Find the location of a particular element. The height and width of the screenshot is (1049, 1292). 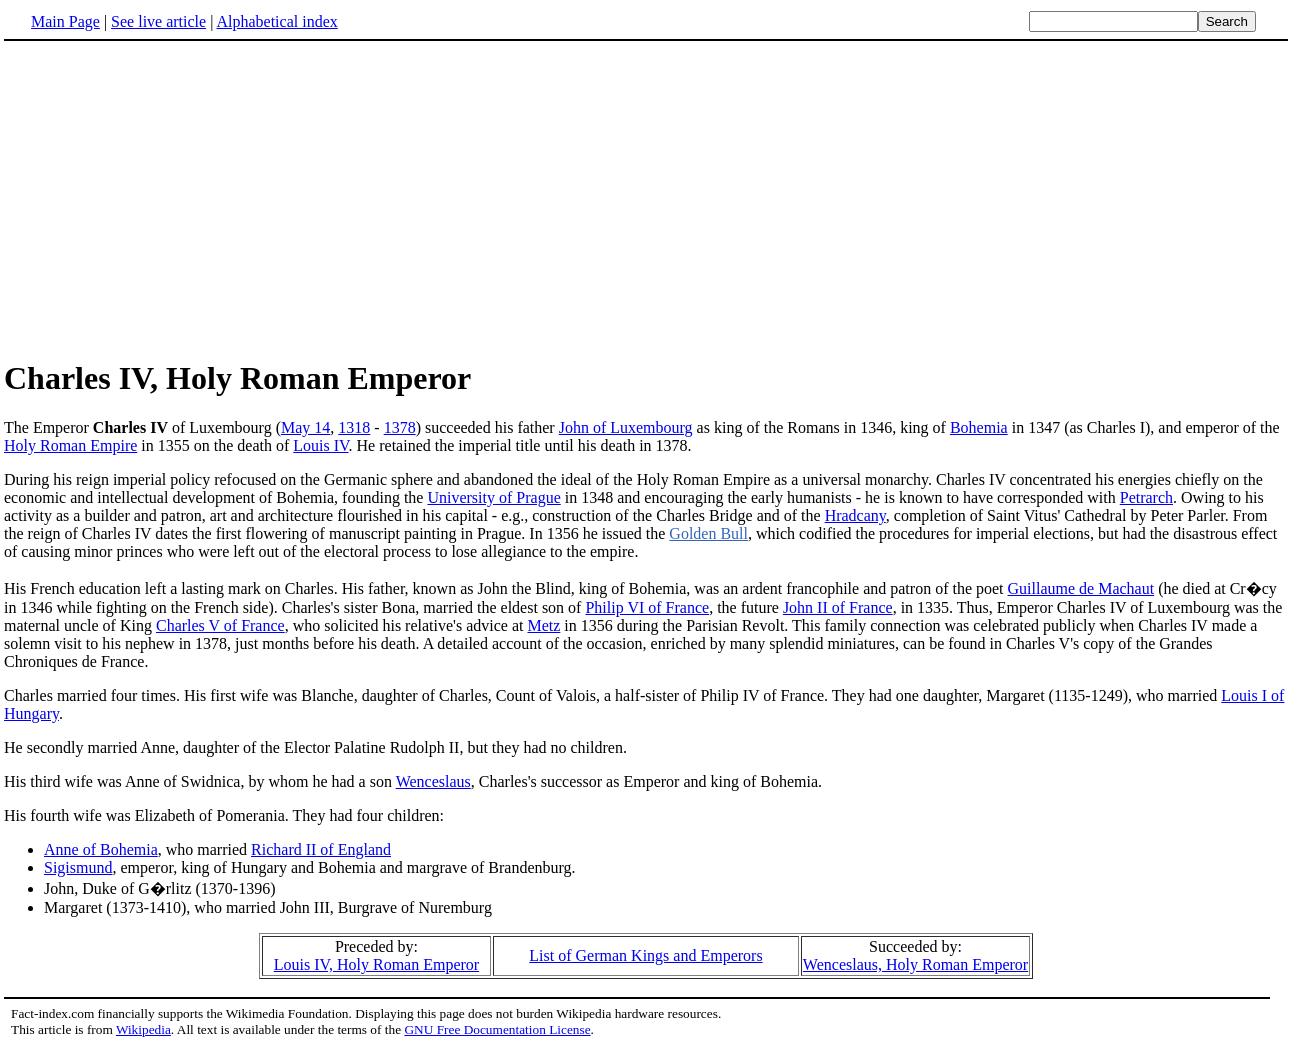

Philip VI of France is located at coordinates (647, 607).